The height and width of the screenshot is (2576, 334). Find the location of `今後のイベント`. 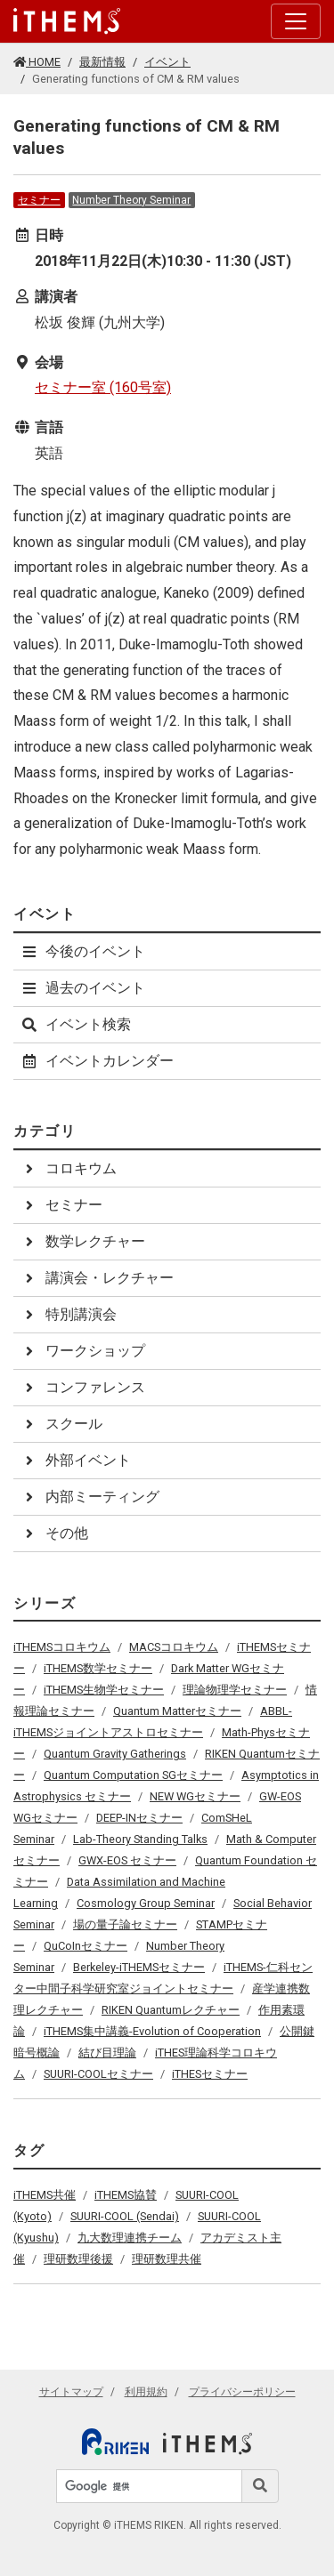

今後のイベント is located at coordinates (82, 951).